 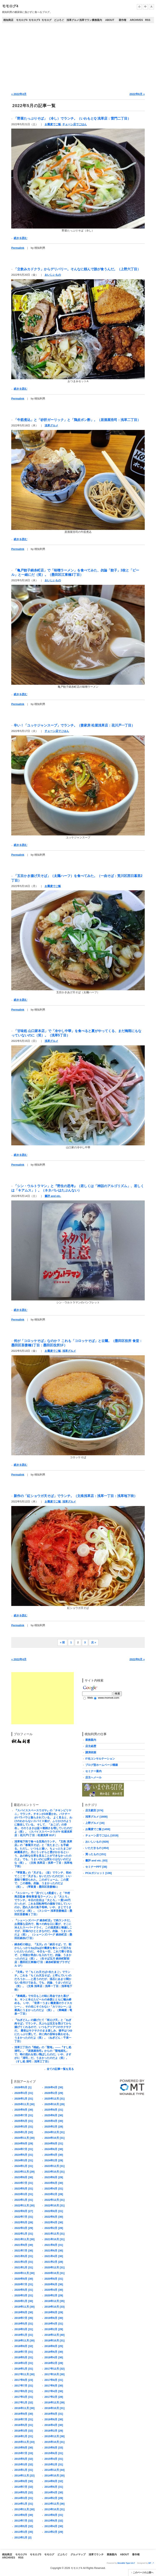 What do you see at coordinates (53, 2244) in the screenshot?
I see `2021年8月 [31]` at bounding box center [53, 2244].